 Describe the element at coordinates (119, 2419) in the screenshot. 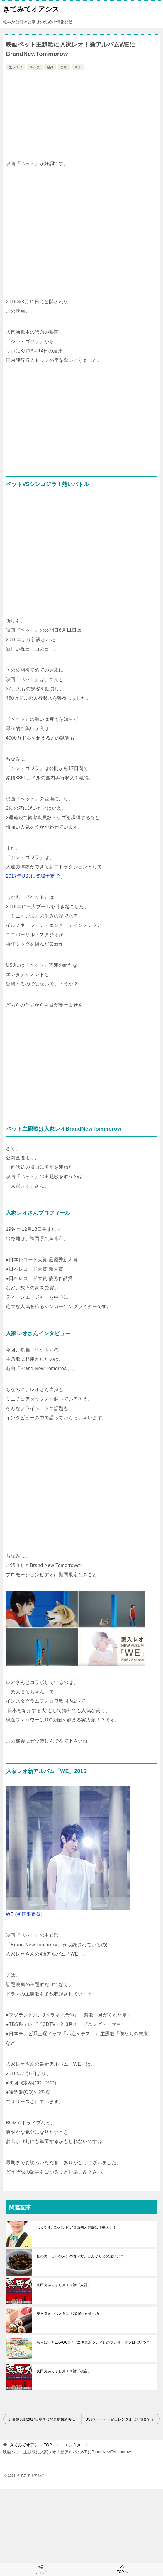

I see `USJベビーカー貸出レンタルは何歳まで？` at that location.